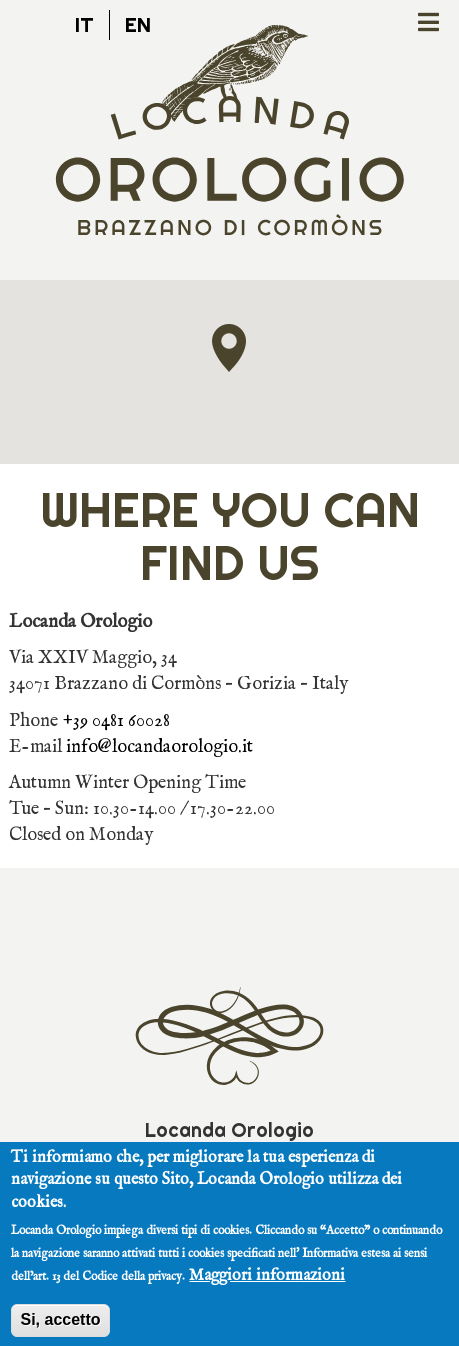 Image resolution: width=459 pixels, height=1346 pixels. I want to click on it, so click(84, 24).